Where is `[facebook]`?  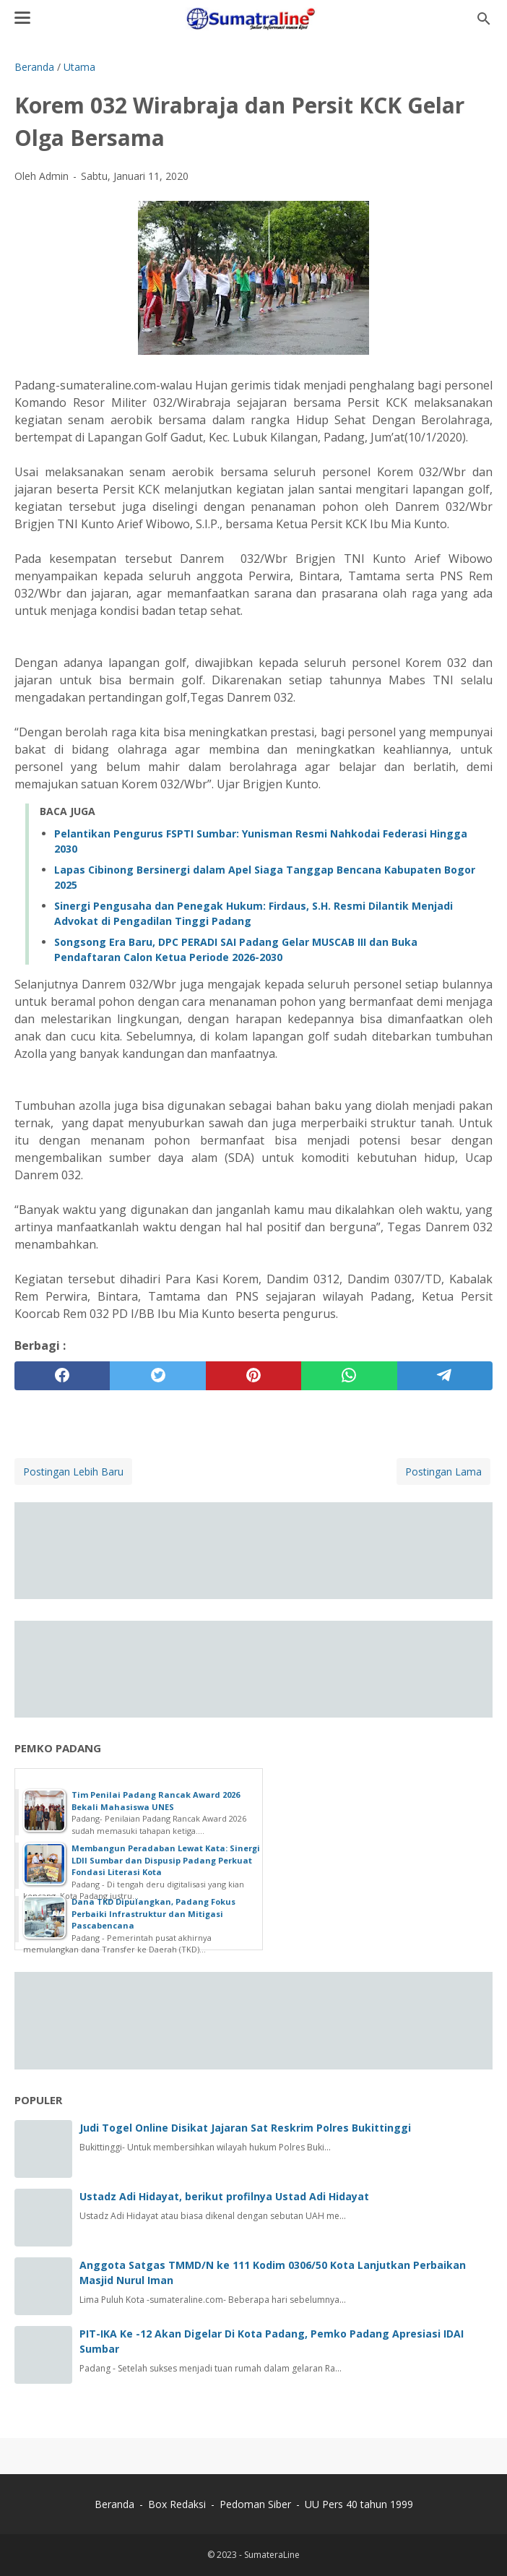
[facebook] is located at coordinates (62, 1375).